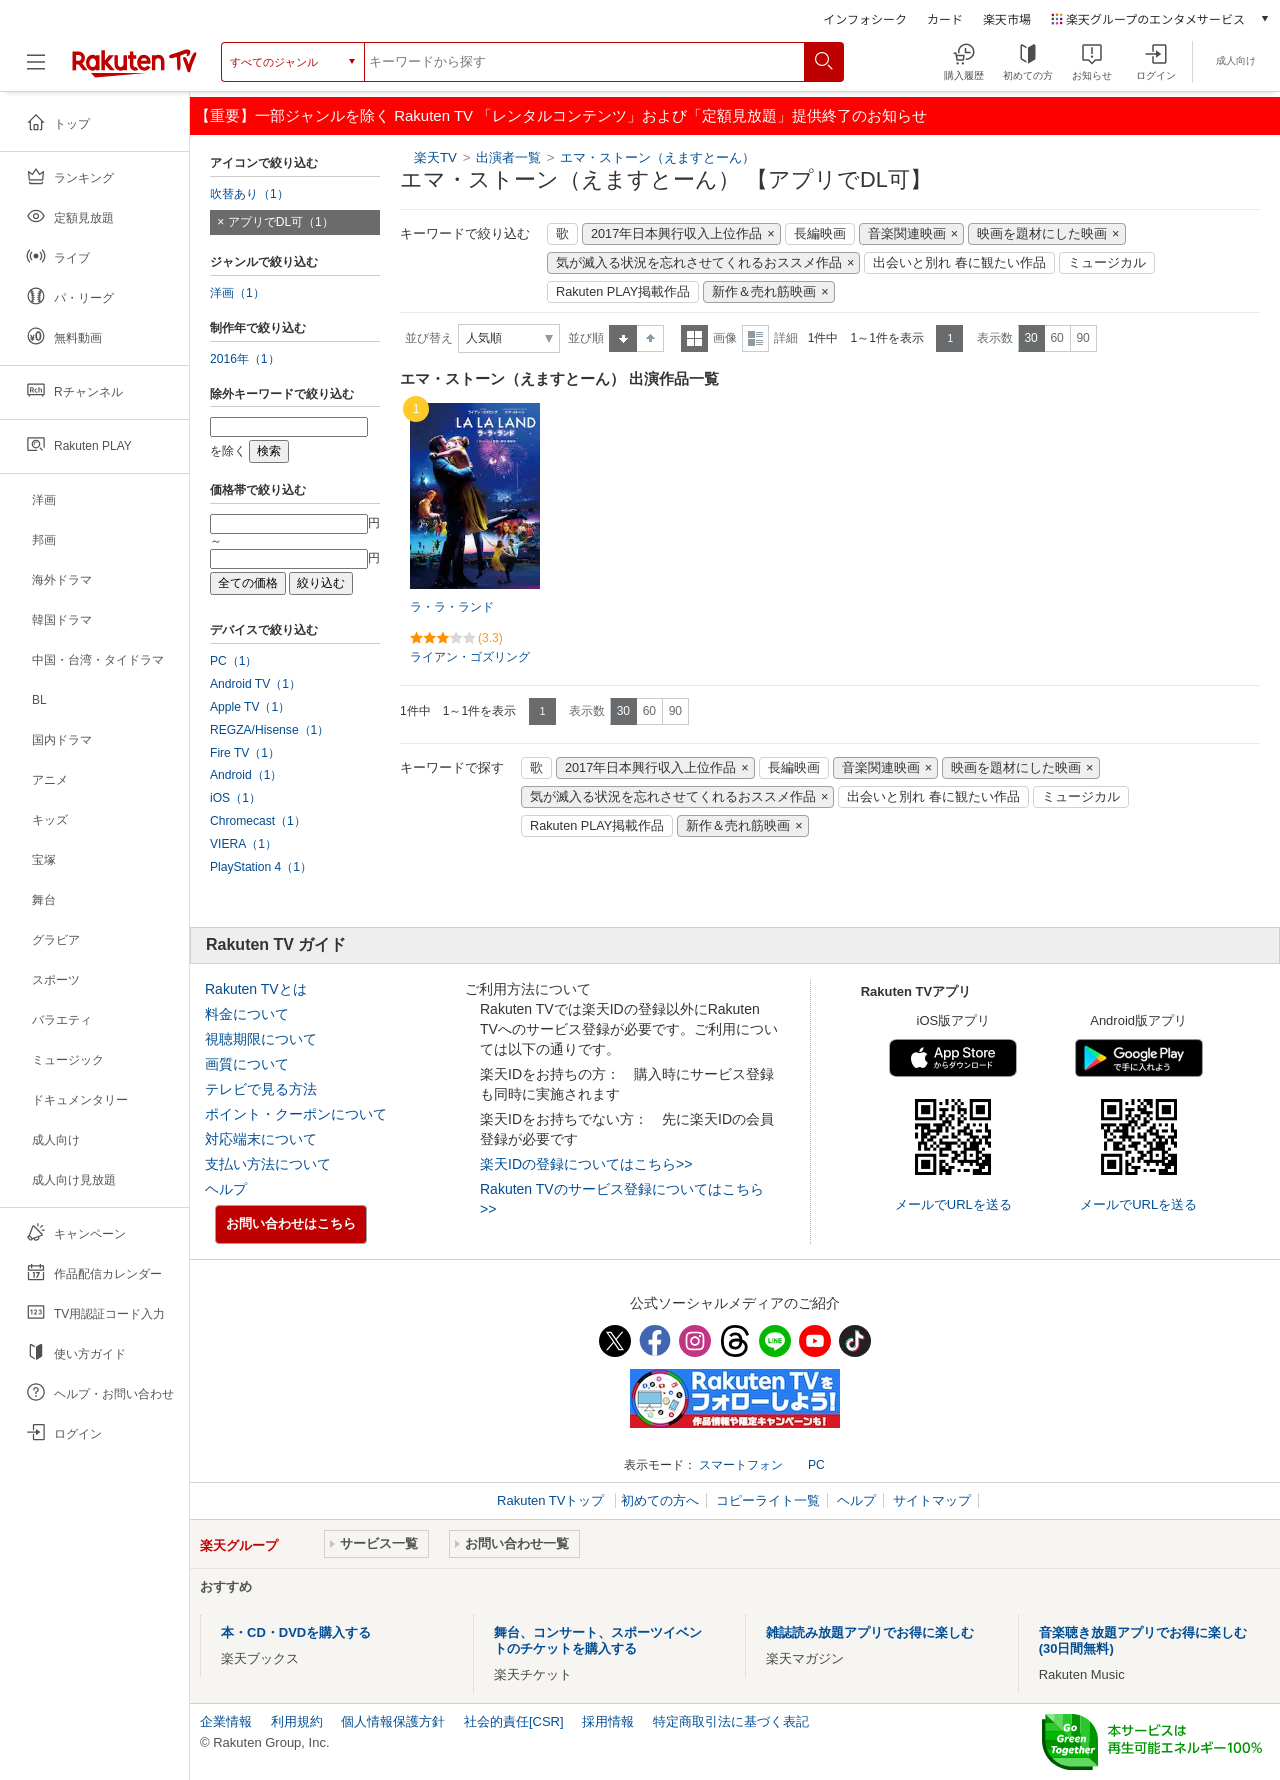 Image resolution: width=1280 pixels, height=1780 pixels. Describe the element at coordinates (945, 18) in the screenshot. I see `カード` at that location.